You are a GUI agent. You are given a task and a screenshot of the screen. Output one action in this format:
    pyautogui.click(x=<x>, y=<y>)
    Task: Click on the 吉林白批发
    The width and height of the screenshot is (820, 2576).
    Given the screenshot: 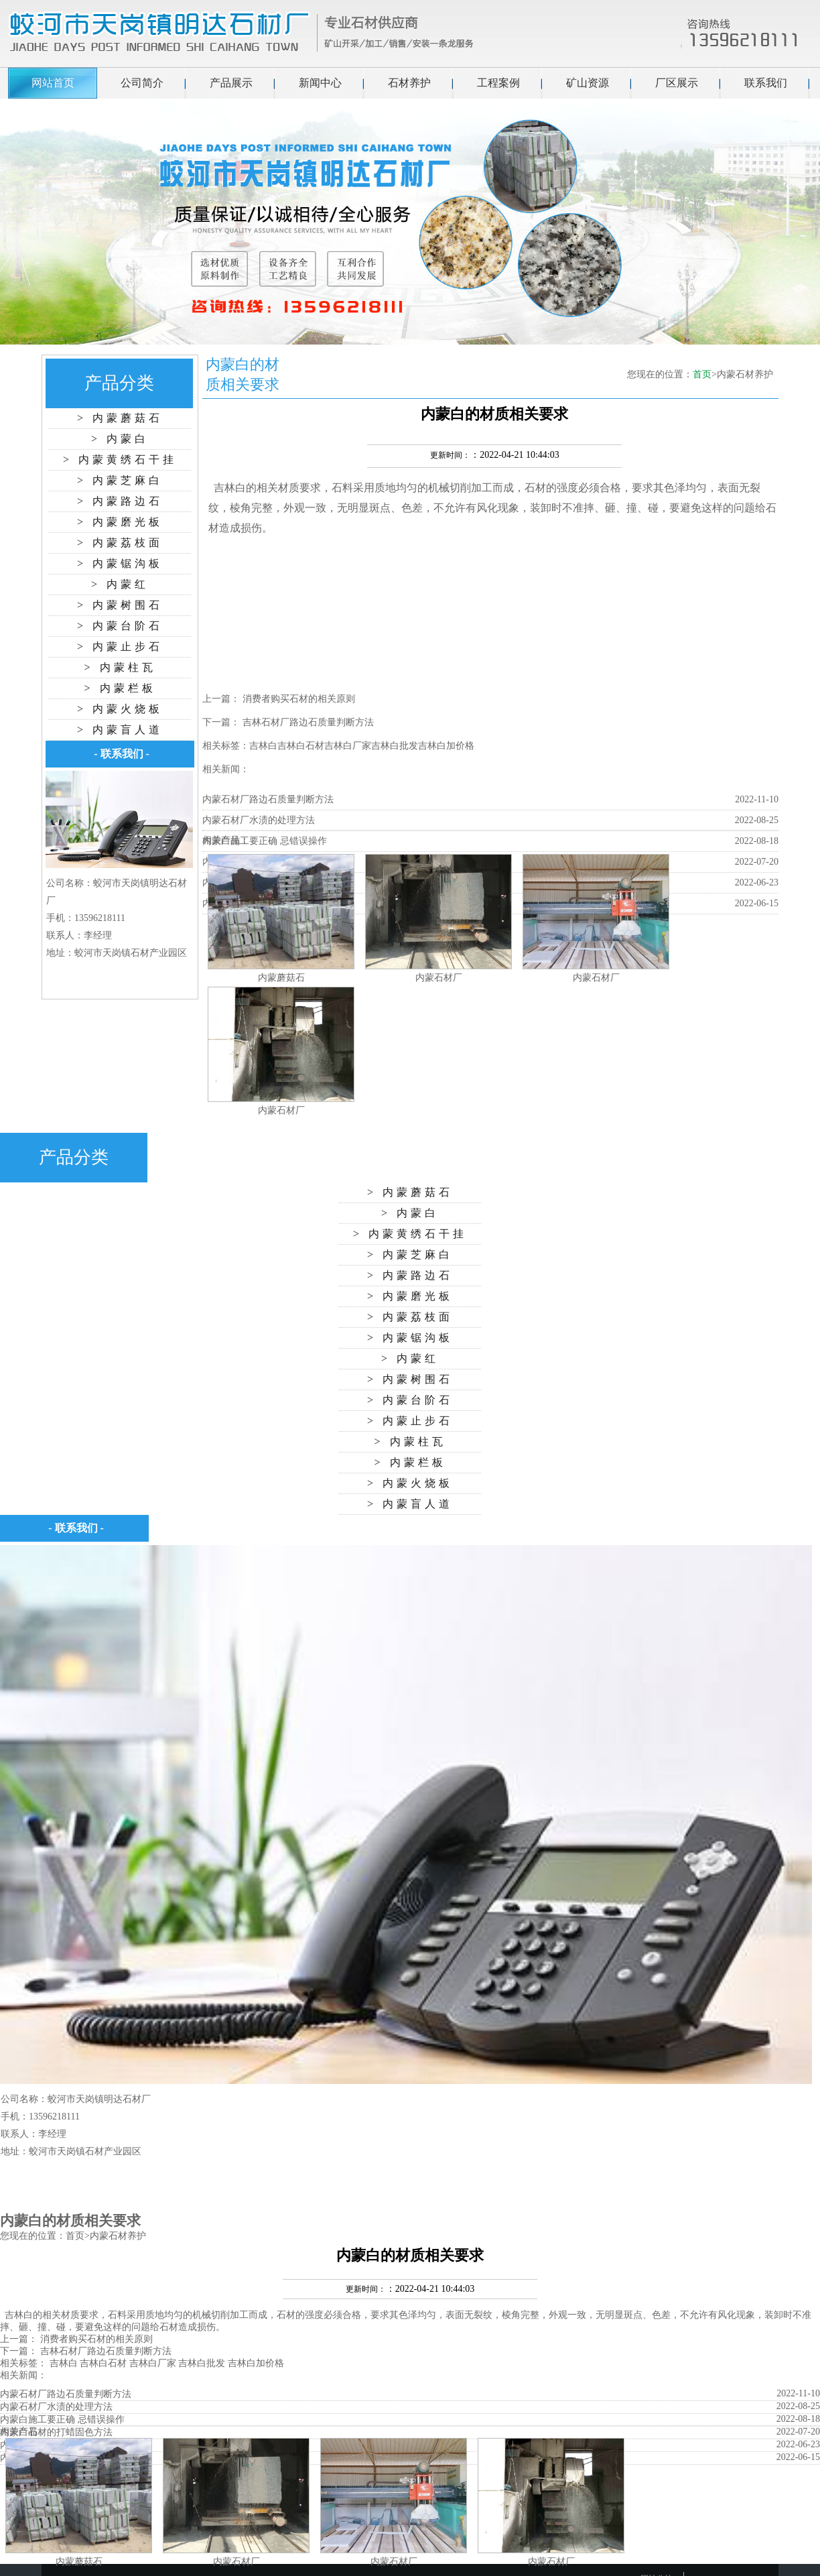 What is the action you would take?
    pyautogui.click(x=394, y=746)
    